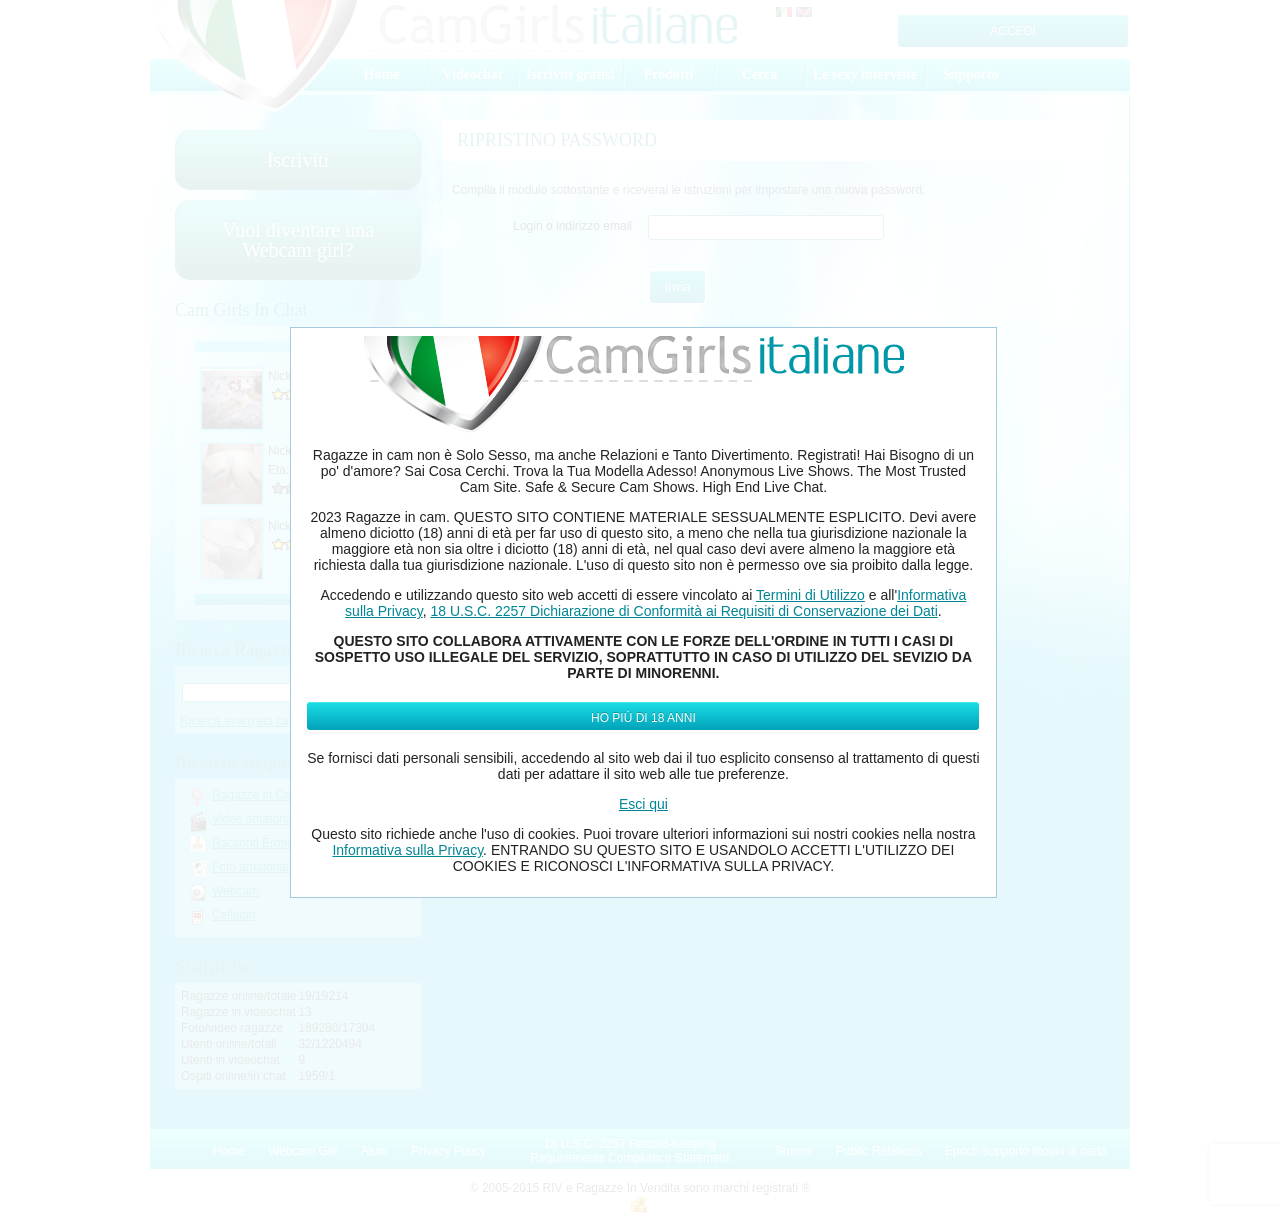 This screenshot has height=1218, width=1280. I want to click on Informativa sulla Privacy, so click(407, 850).